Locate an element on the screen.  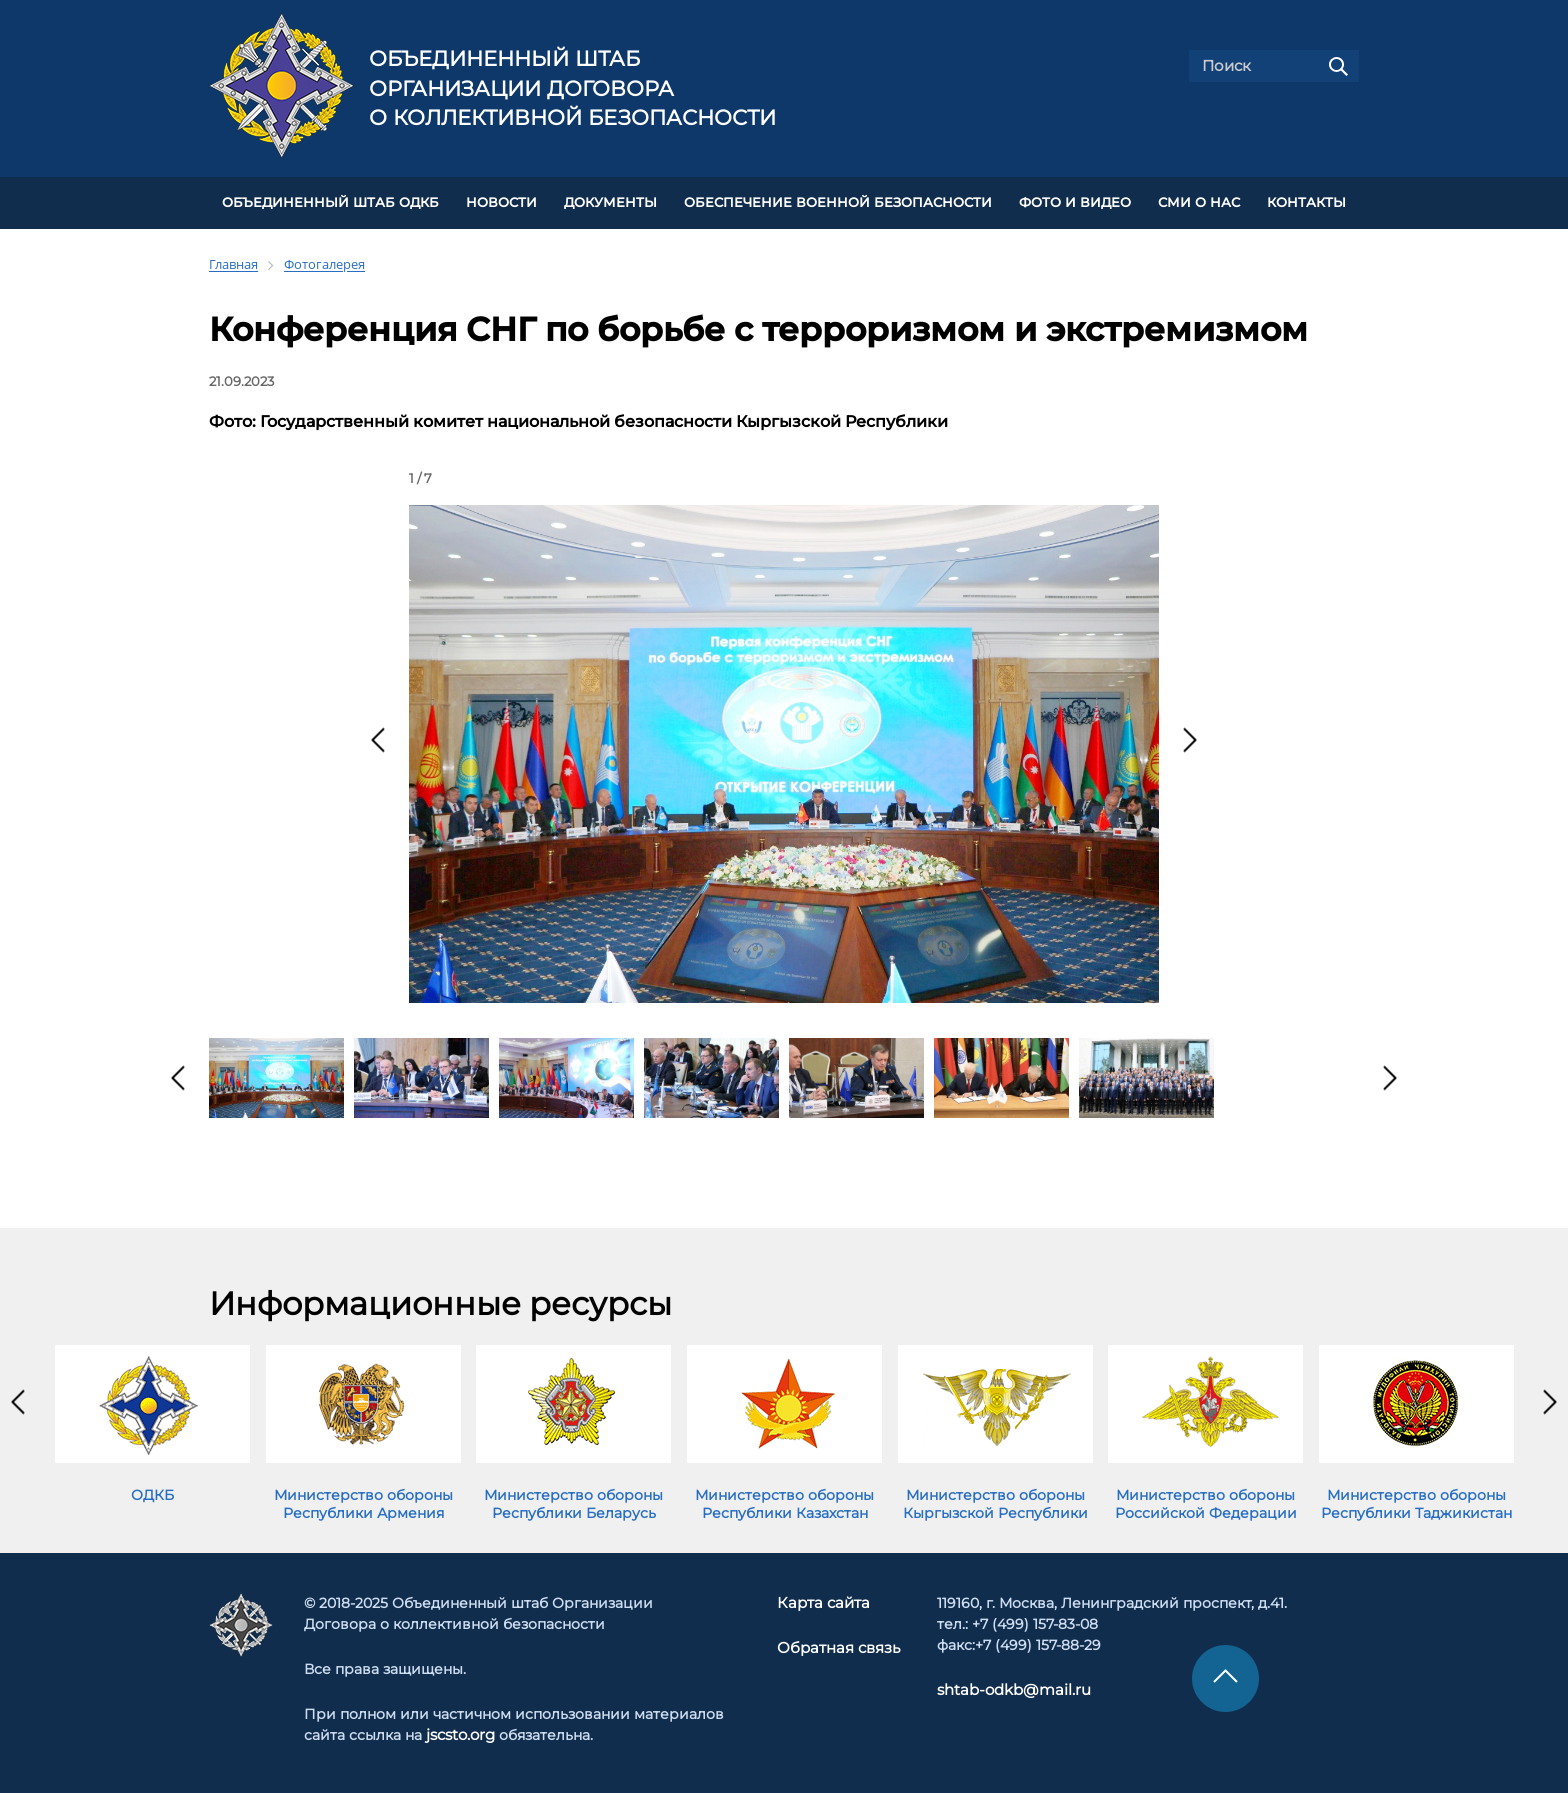
Объединенный штаб Организации Договора о коллективной безопасности is located at coordinates (572, 88).